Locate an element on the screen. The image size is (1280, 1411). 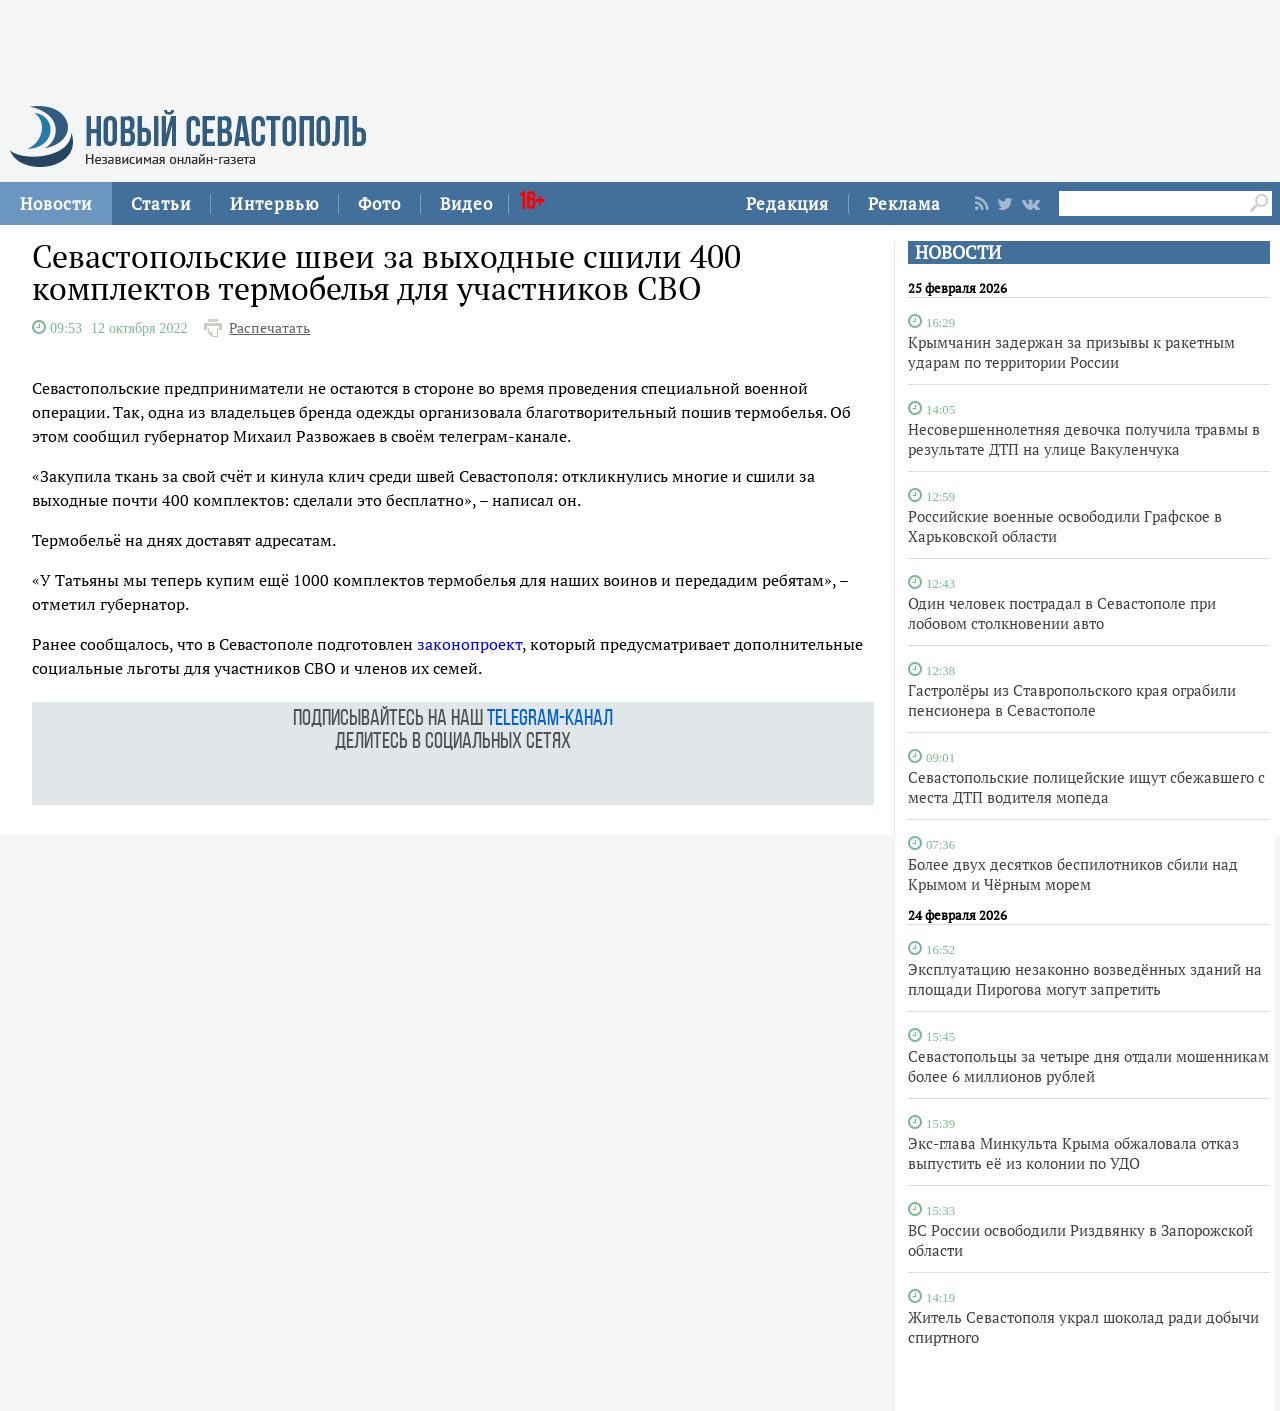
Фото is located at coordinates (379, 203).